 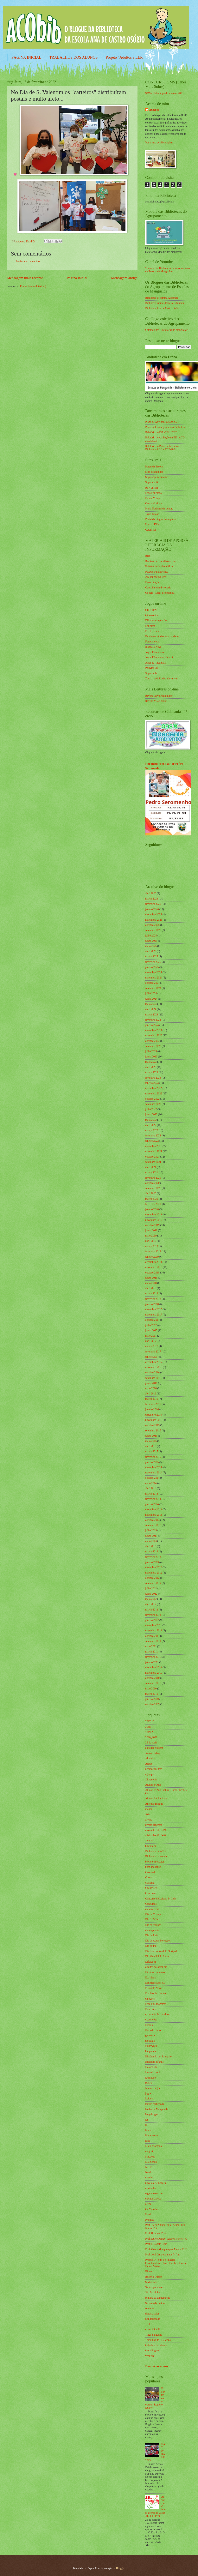 What do you see at coordinates (153, 2276) in the screenshot?
I see `Rogério Duarte` at bounding box center [153, 2276].